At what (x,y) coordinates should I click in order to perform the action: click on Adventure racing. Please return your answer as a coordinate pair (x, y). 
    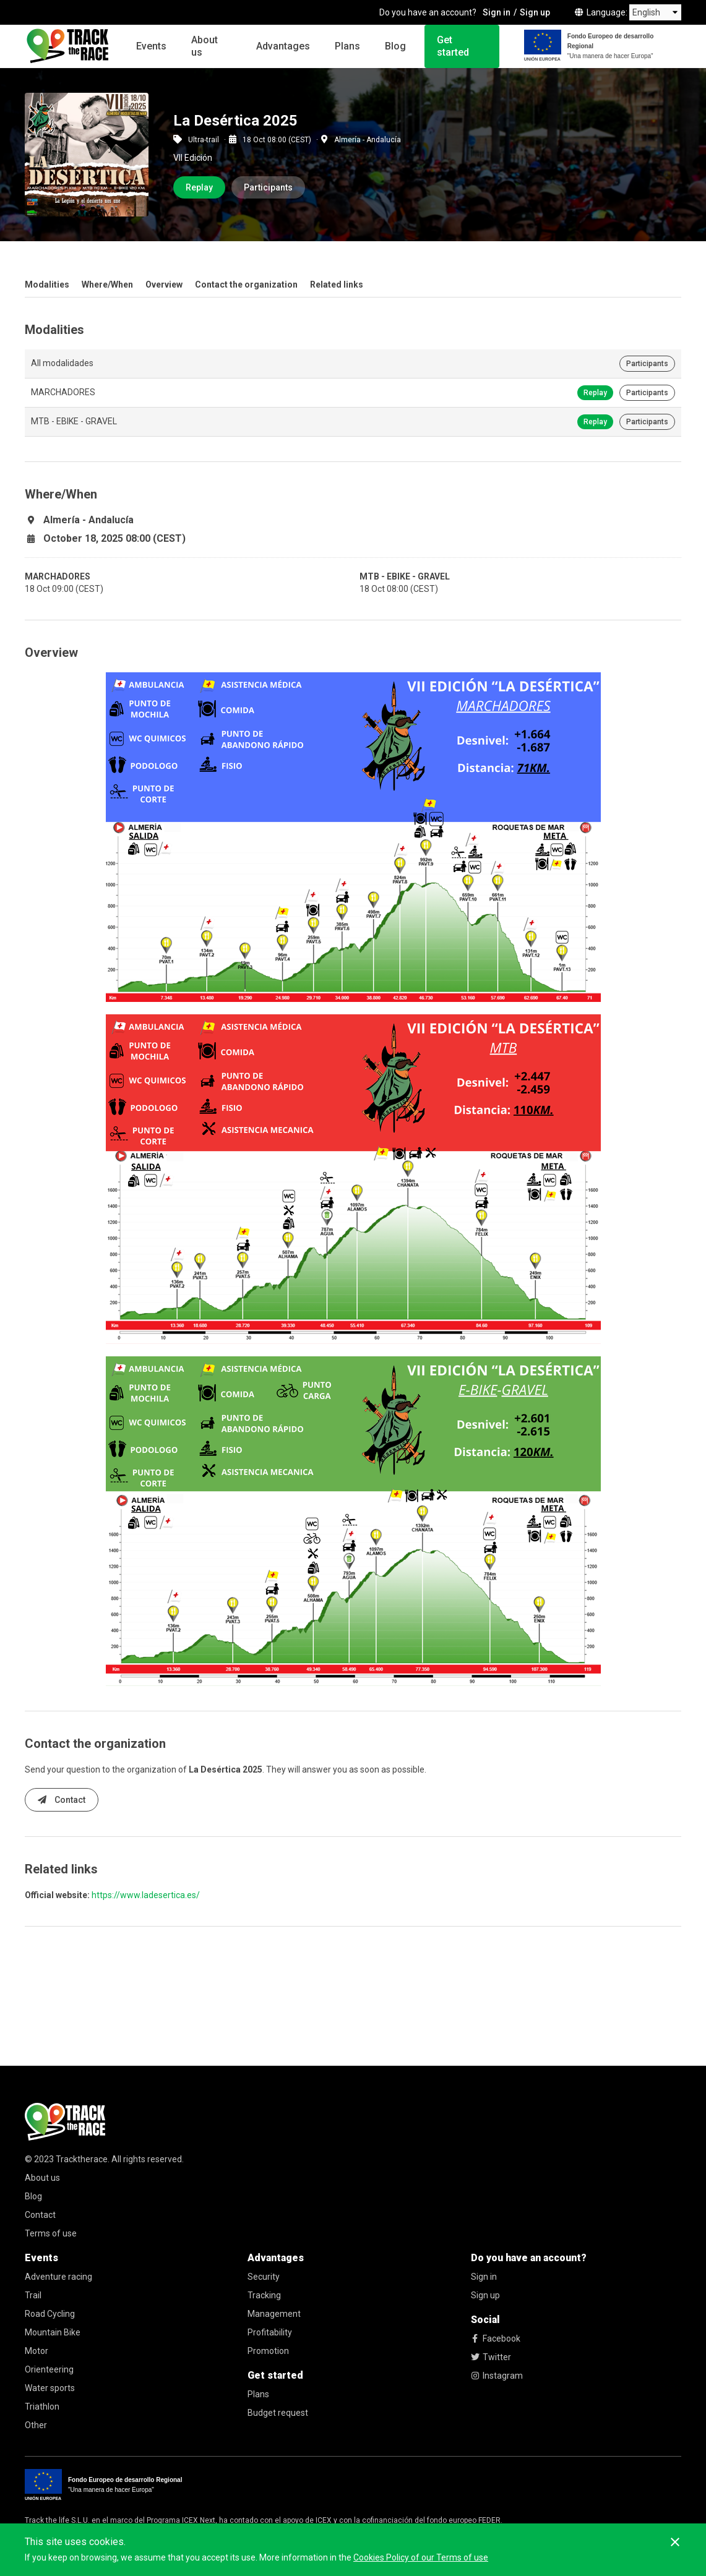
    Looking at the image, I should click on (58, 2277).